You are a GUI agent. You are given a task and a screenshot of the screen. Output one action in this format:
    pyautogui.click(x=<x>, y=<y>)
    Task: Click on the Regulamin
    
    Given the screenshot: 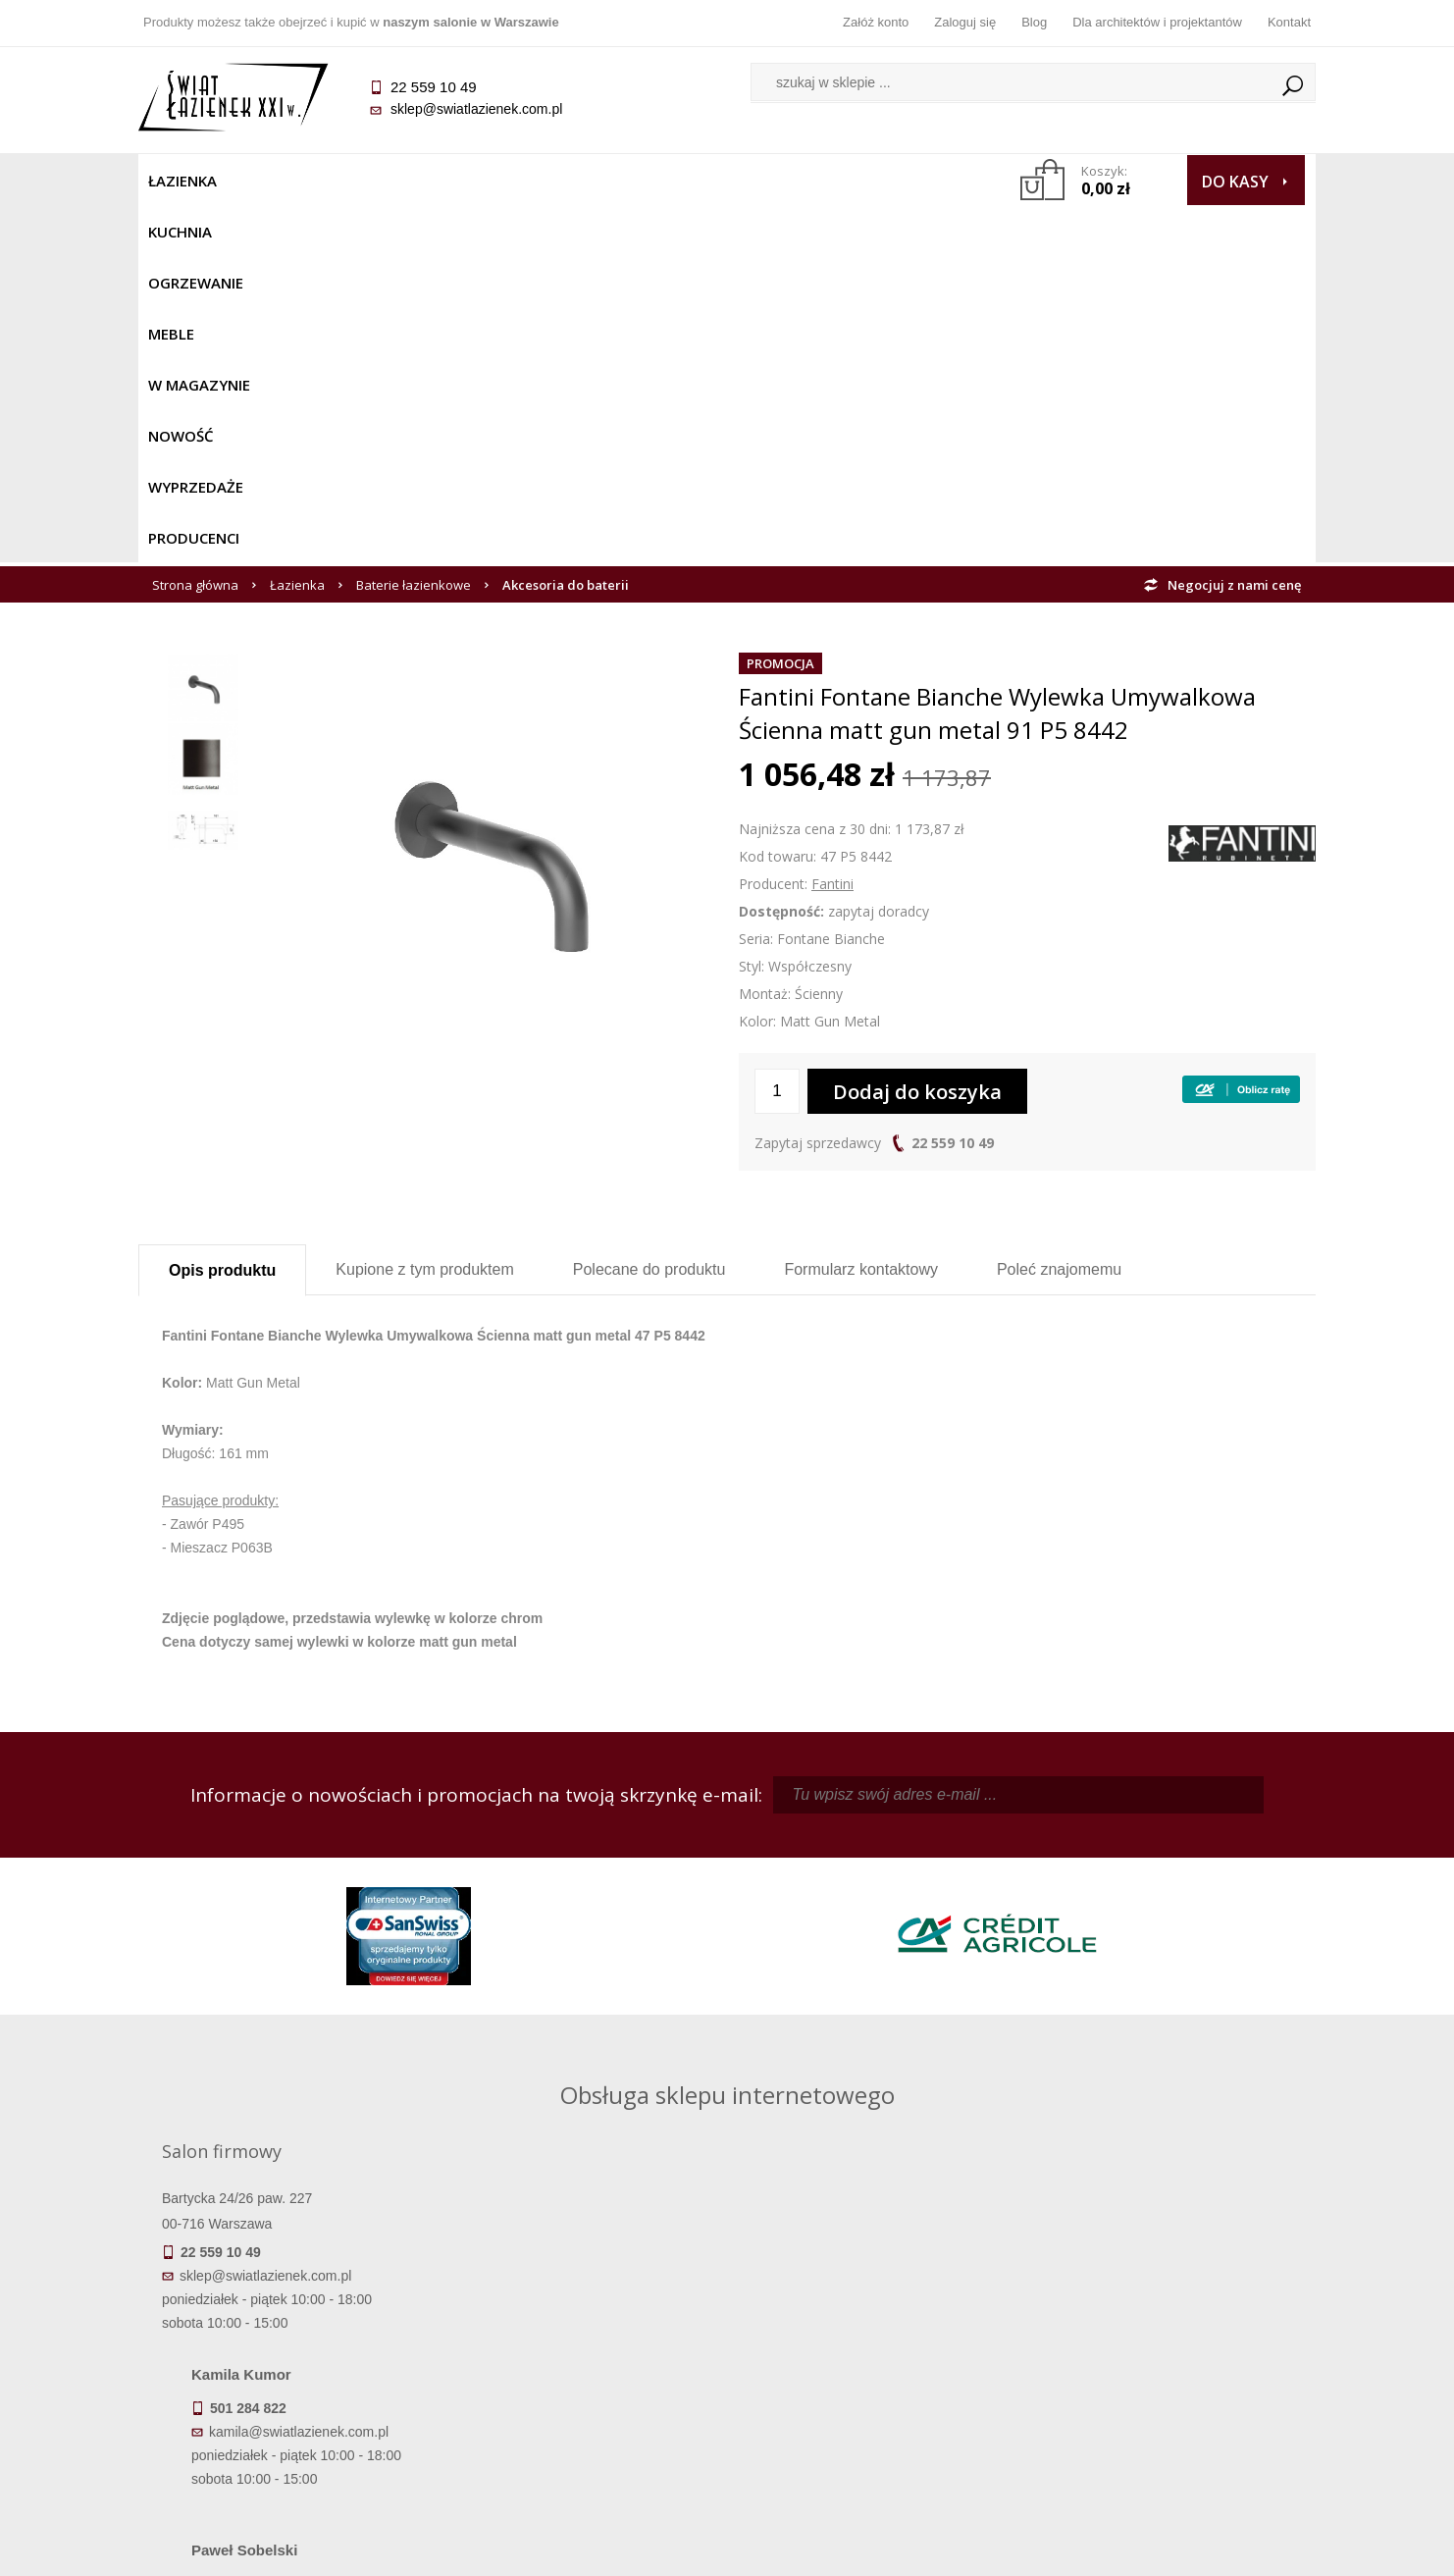 What is the action you would take?
    pyautogui.click(x=580, y=2308)
    